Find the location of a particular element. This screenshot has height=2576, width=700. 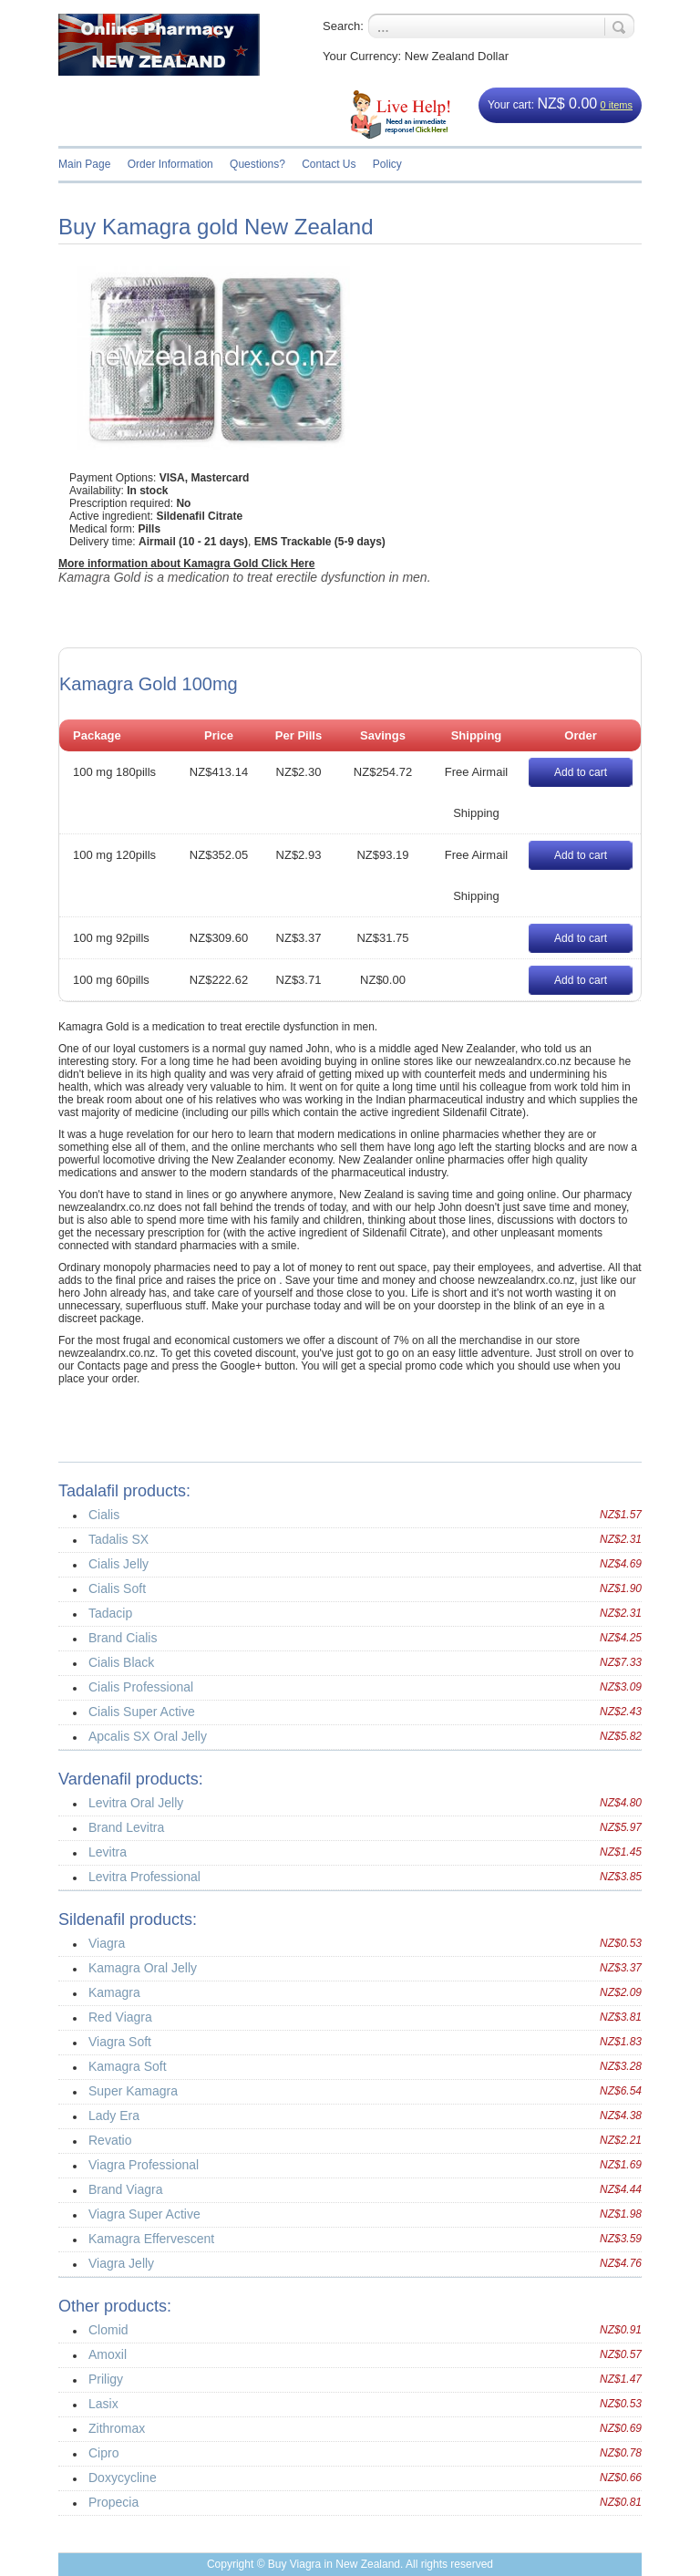

Zithromax is located at coordinates (116, 2428).